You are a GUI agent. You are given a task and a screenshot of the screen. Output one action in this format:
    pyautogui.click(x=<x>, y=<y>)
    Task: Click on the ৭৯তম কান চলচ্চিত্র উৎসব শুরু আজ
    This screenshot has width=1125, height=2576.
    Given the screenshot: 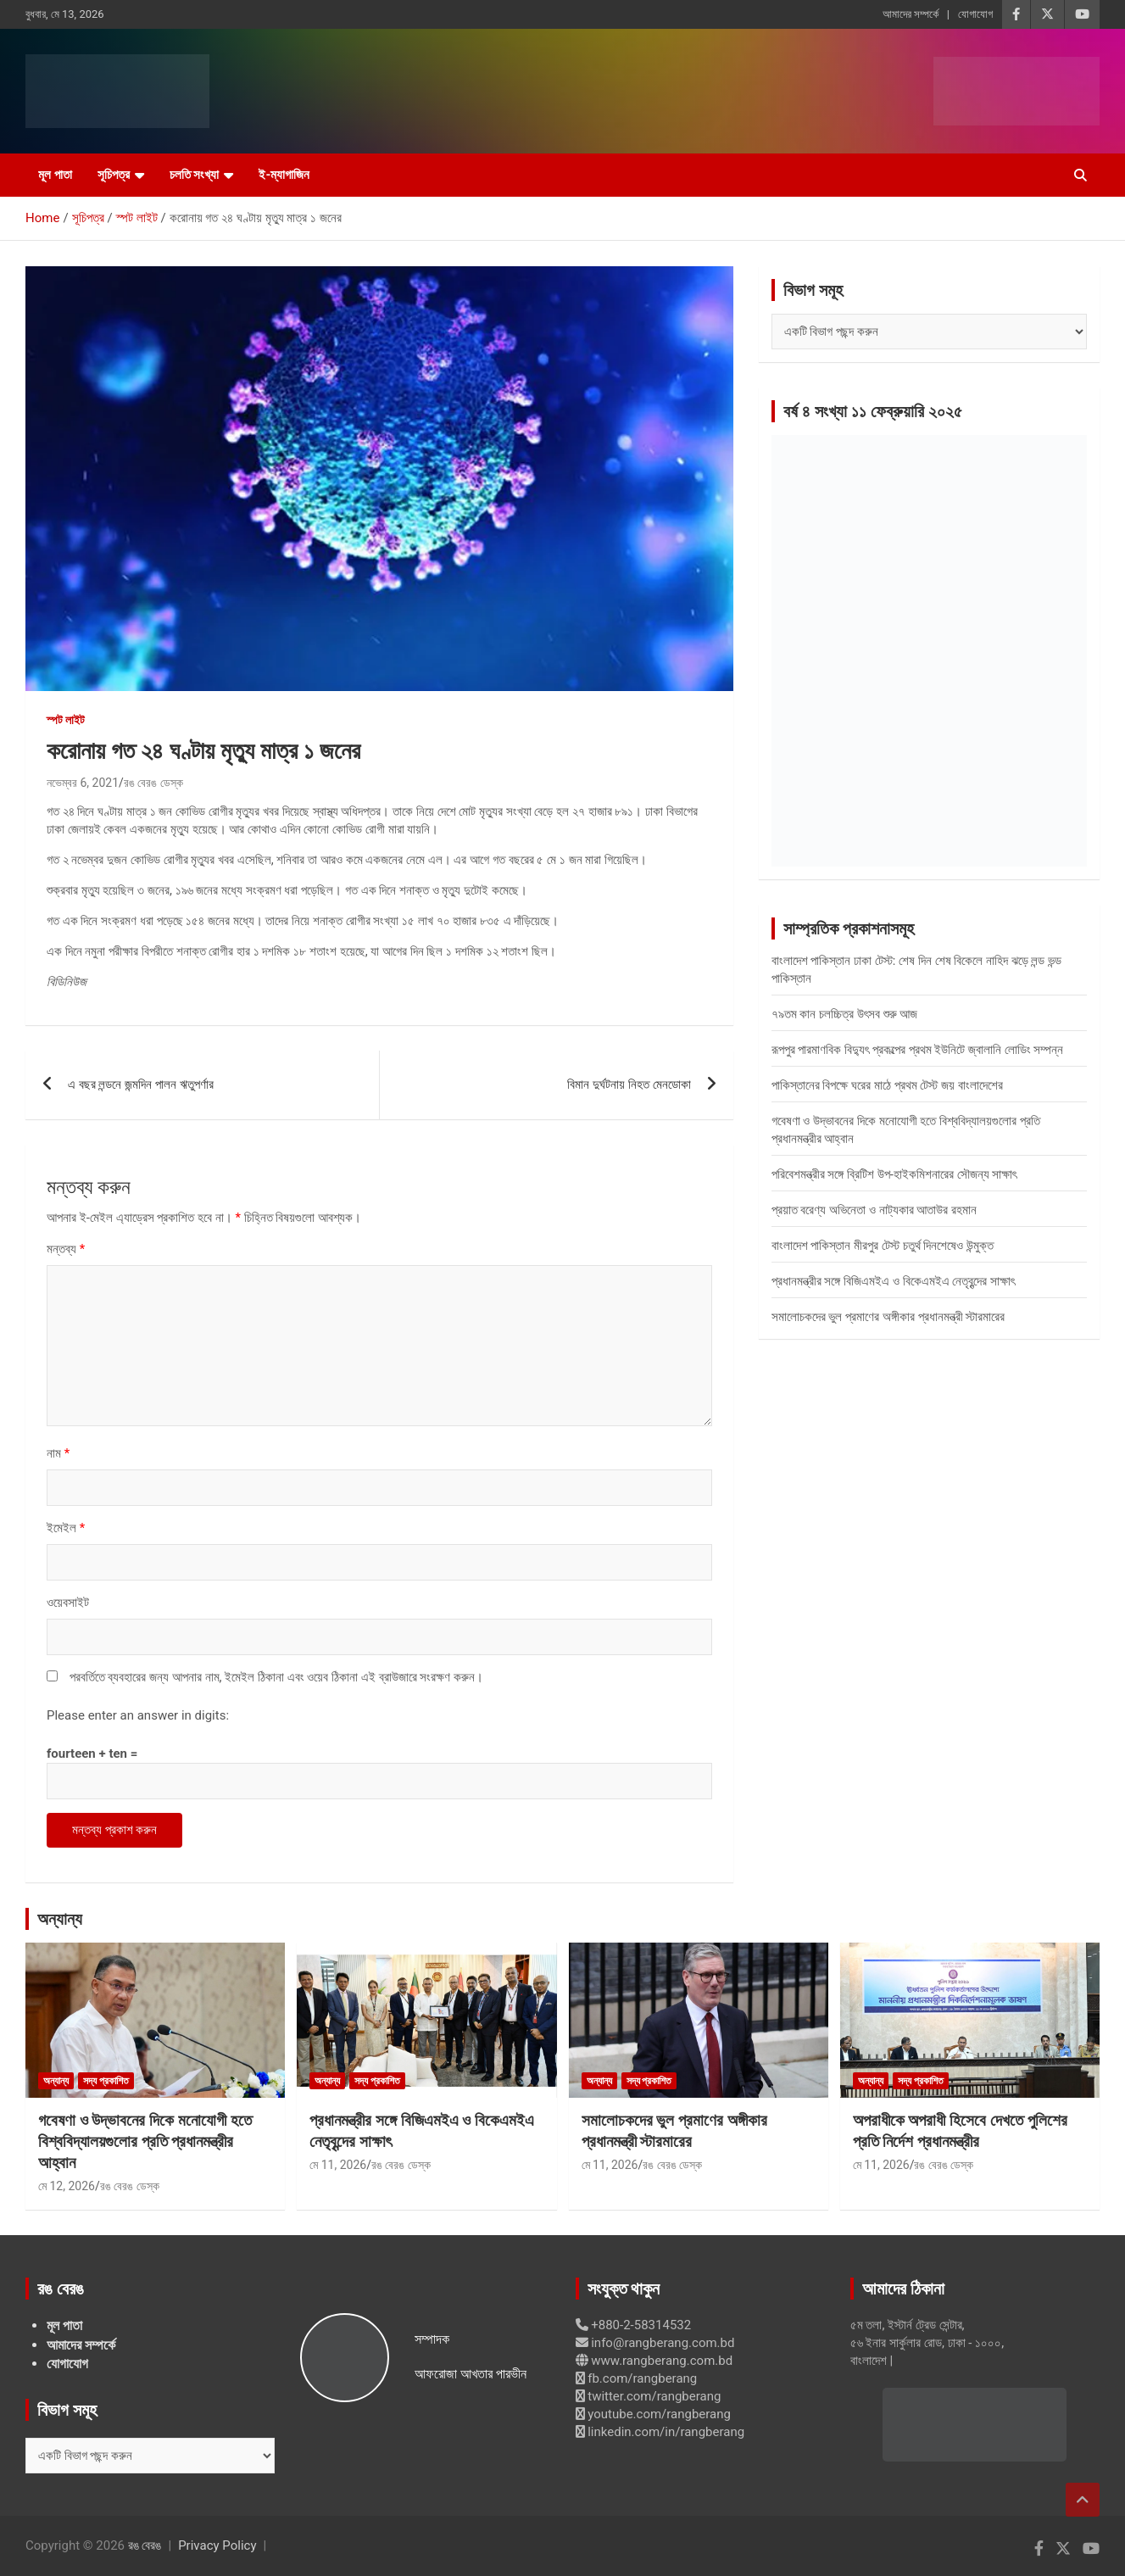 What is the action you would take?
    pyautogui.click(x=844, y=1014)
    